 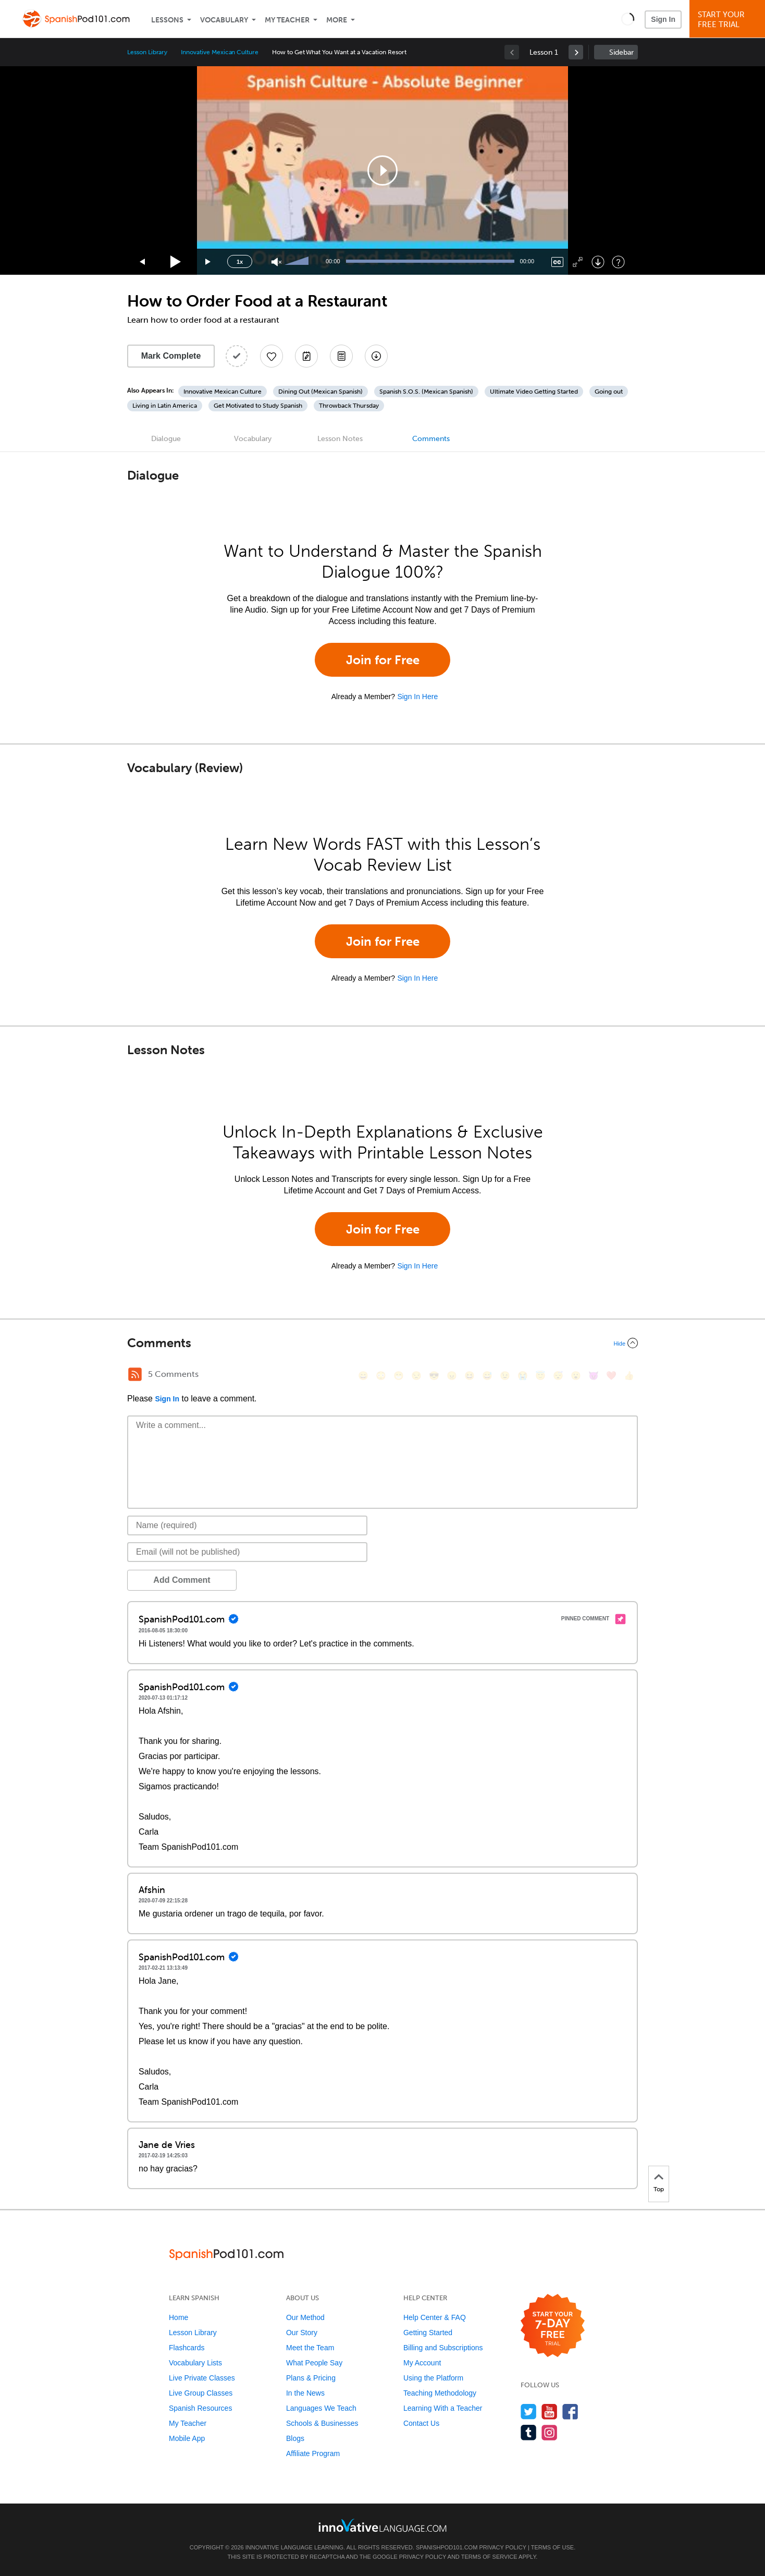 I want to click on Sign In Here, so click(x=417, y=696).